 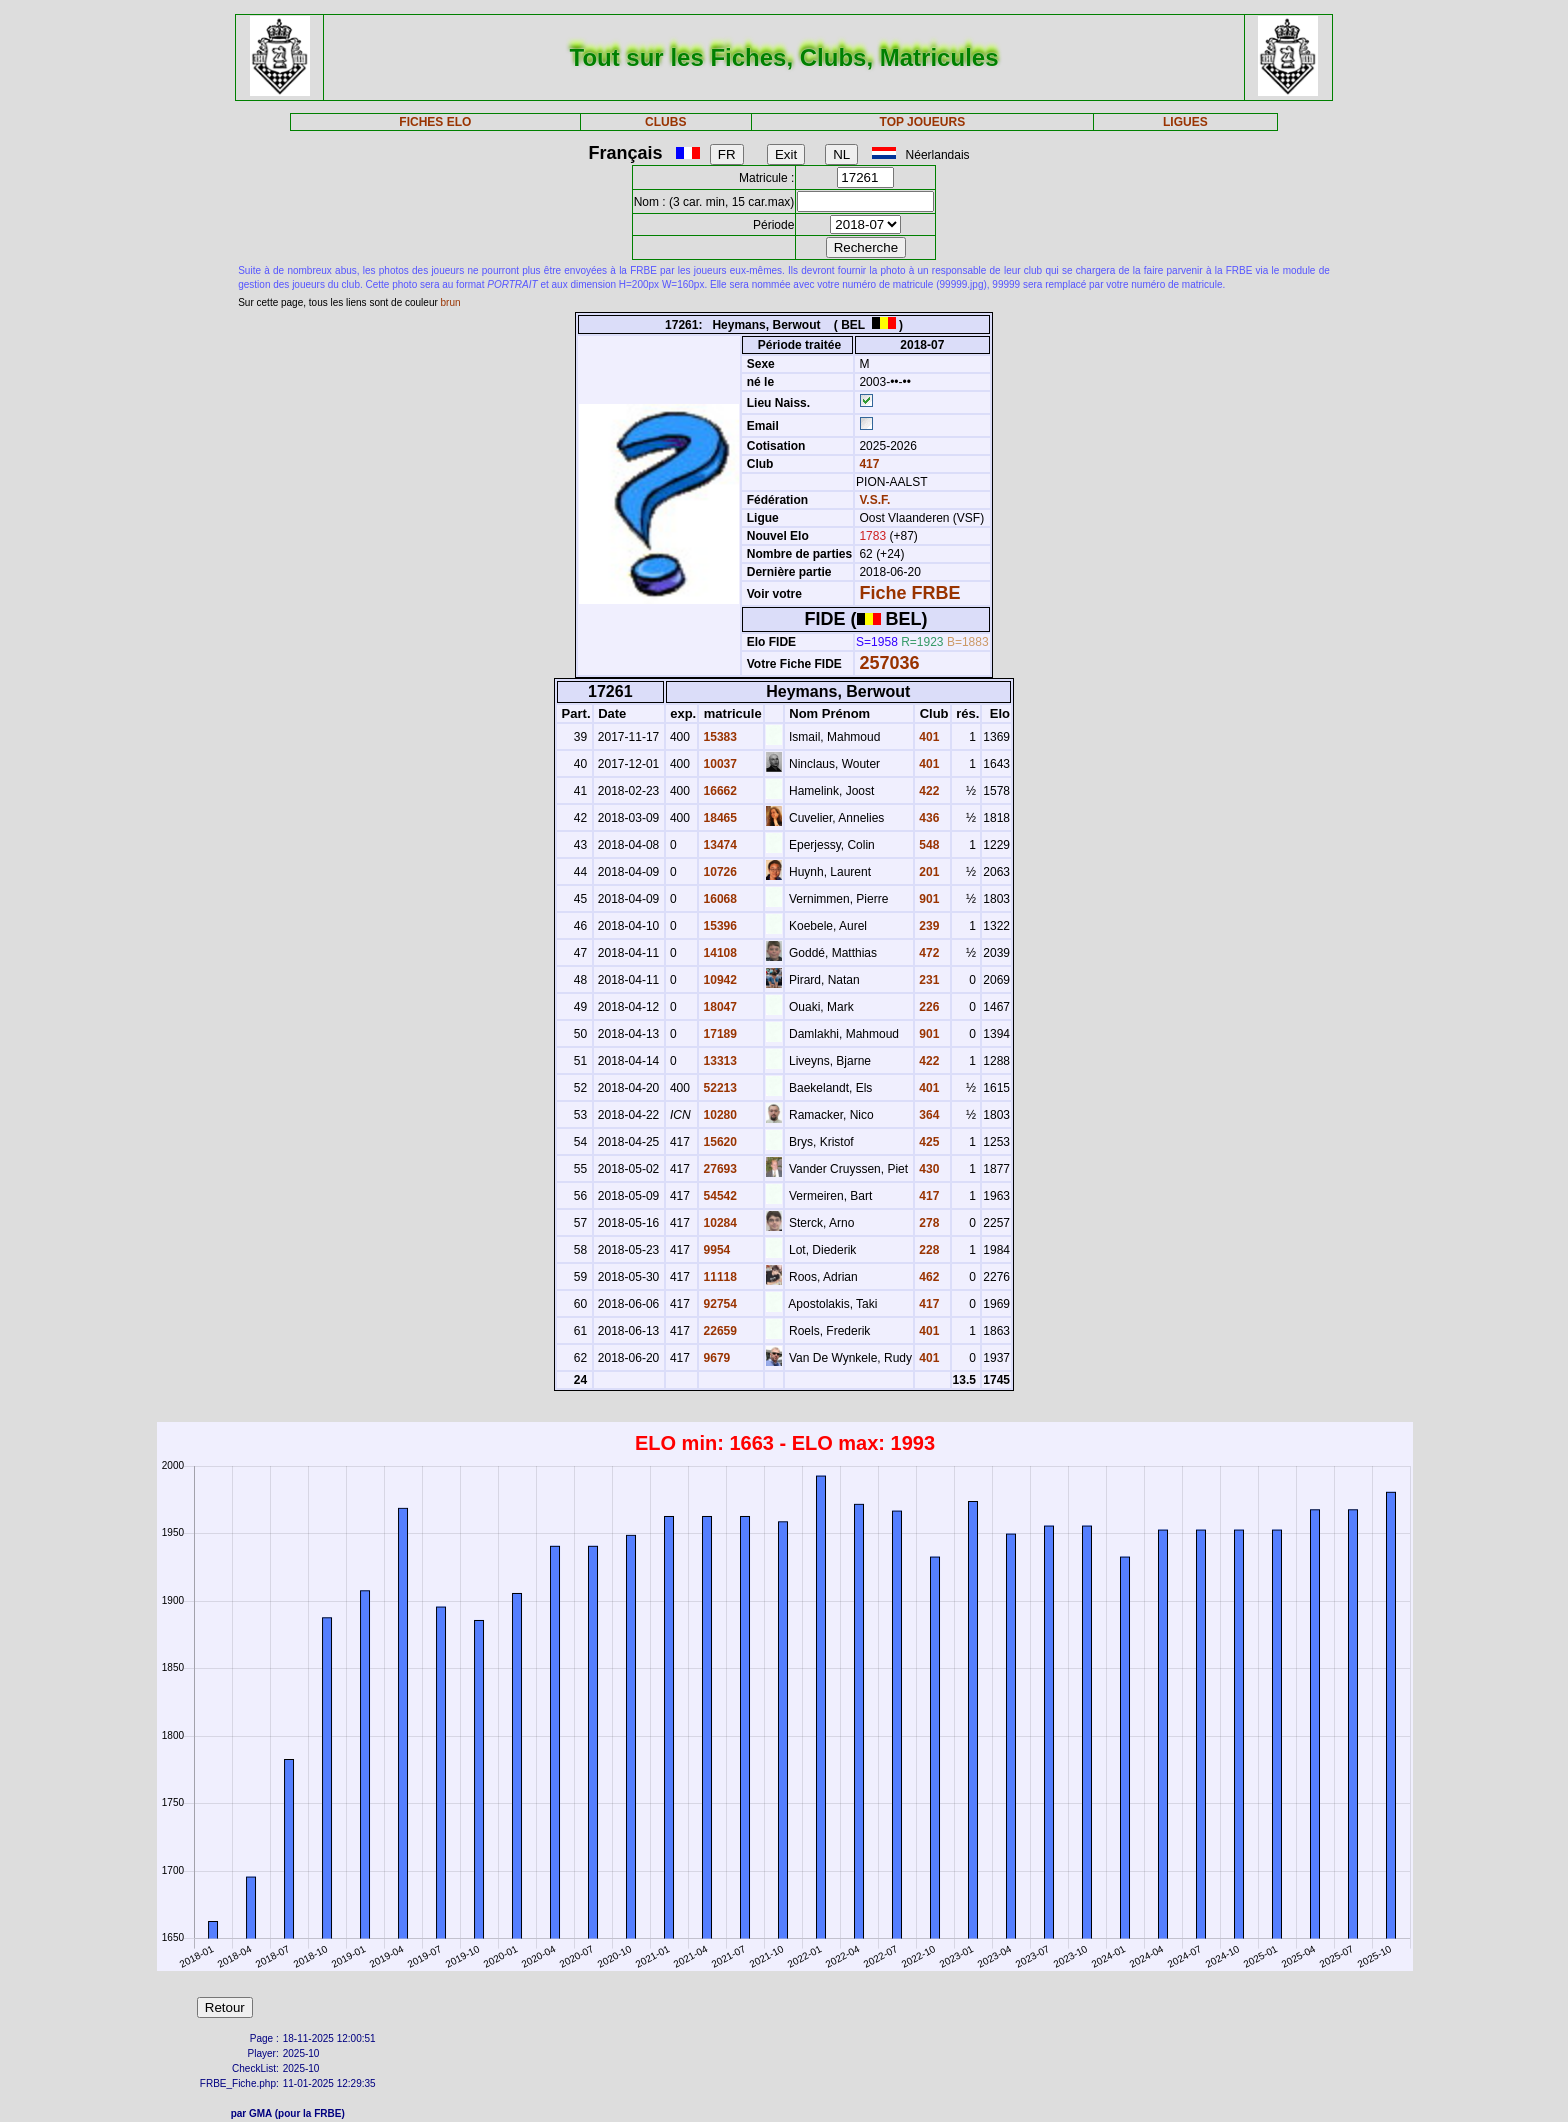 What do you see at coordinates (718, 818) in the screenshot?
I see `18465` at bounding box center [718, 818].